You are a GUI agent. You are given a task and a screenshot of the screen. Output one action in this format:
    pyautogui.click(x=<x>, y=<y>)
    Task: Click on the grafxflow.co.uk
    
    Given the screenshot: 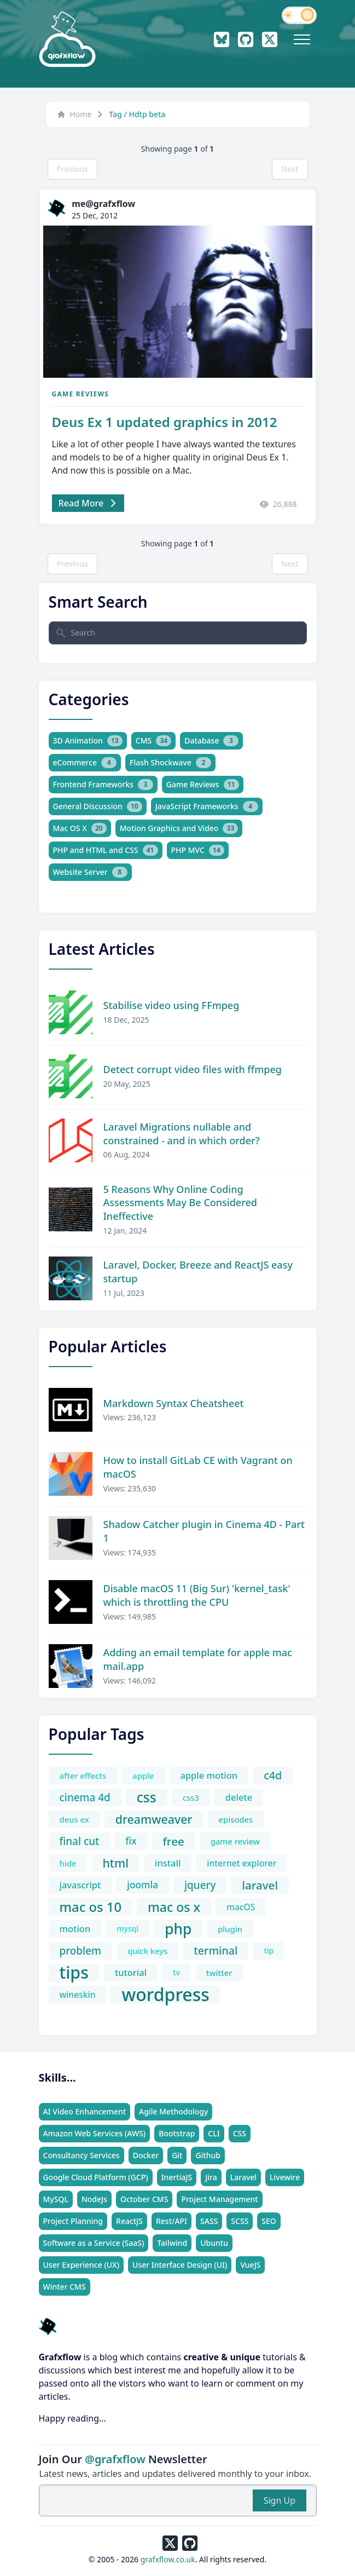 What is the action you would take?
    pyautogui.click(x=168, y=2559)
    